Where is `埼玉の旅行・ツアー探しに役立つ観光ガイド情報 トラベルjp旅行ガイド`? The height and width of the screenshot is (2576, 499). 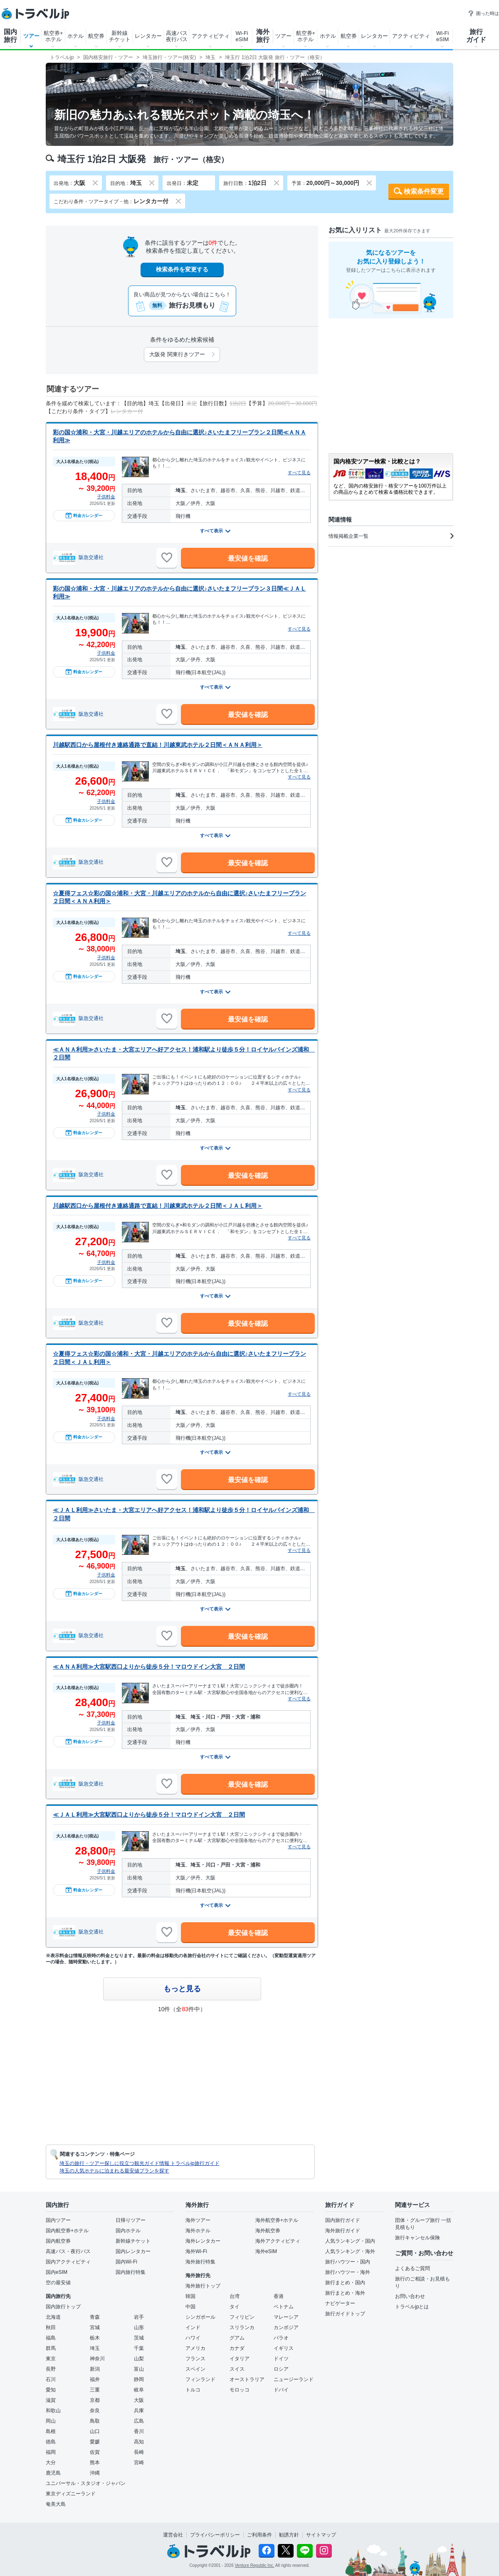
埼玉の旅行・ツアー探しに役立つ観光ガイド情報 トラベルjp旅行ガイド is located at coordinates (139, 2163).